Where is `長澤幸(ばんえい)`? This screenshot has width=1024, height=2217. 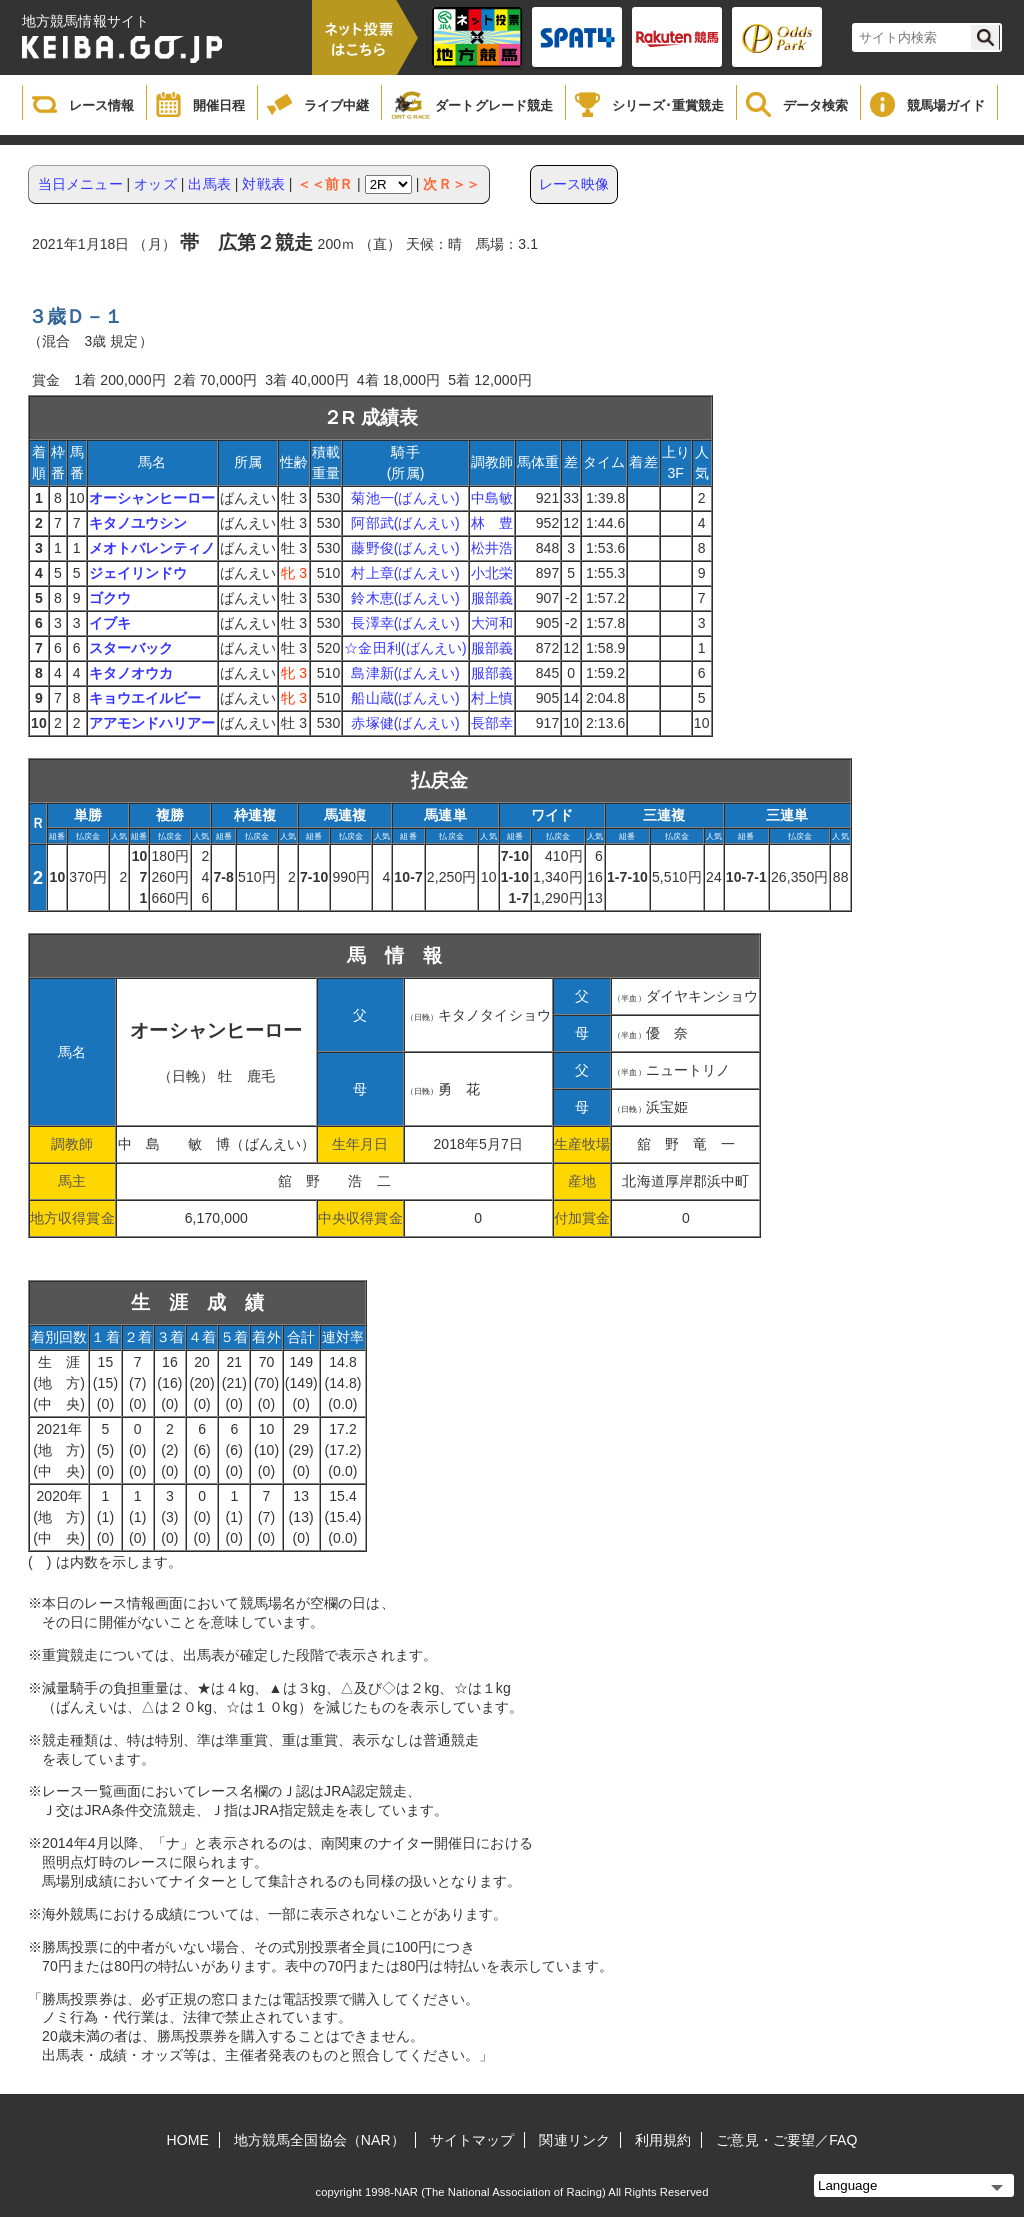
長澤幸(ばんえい) is located at coordinates (405, 623).